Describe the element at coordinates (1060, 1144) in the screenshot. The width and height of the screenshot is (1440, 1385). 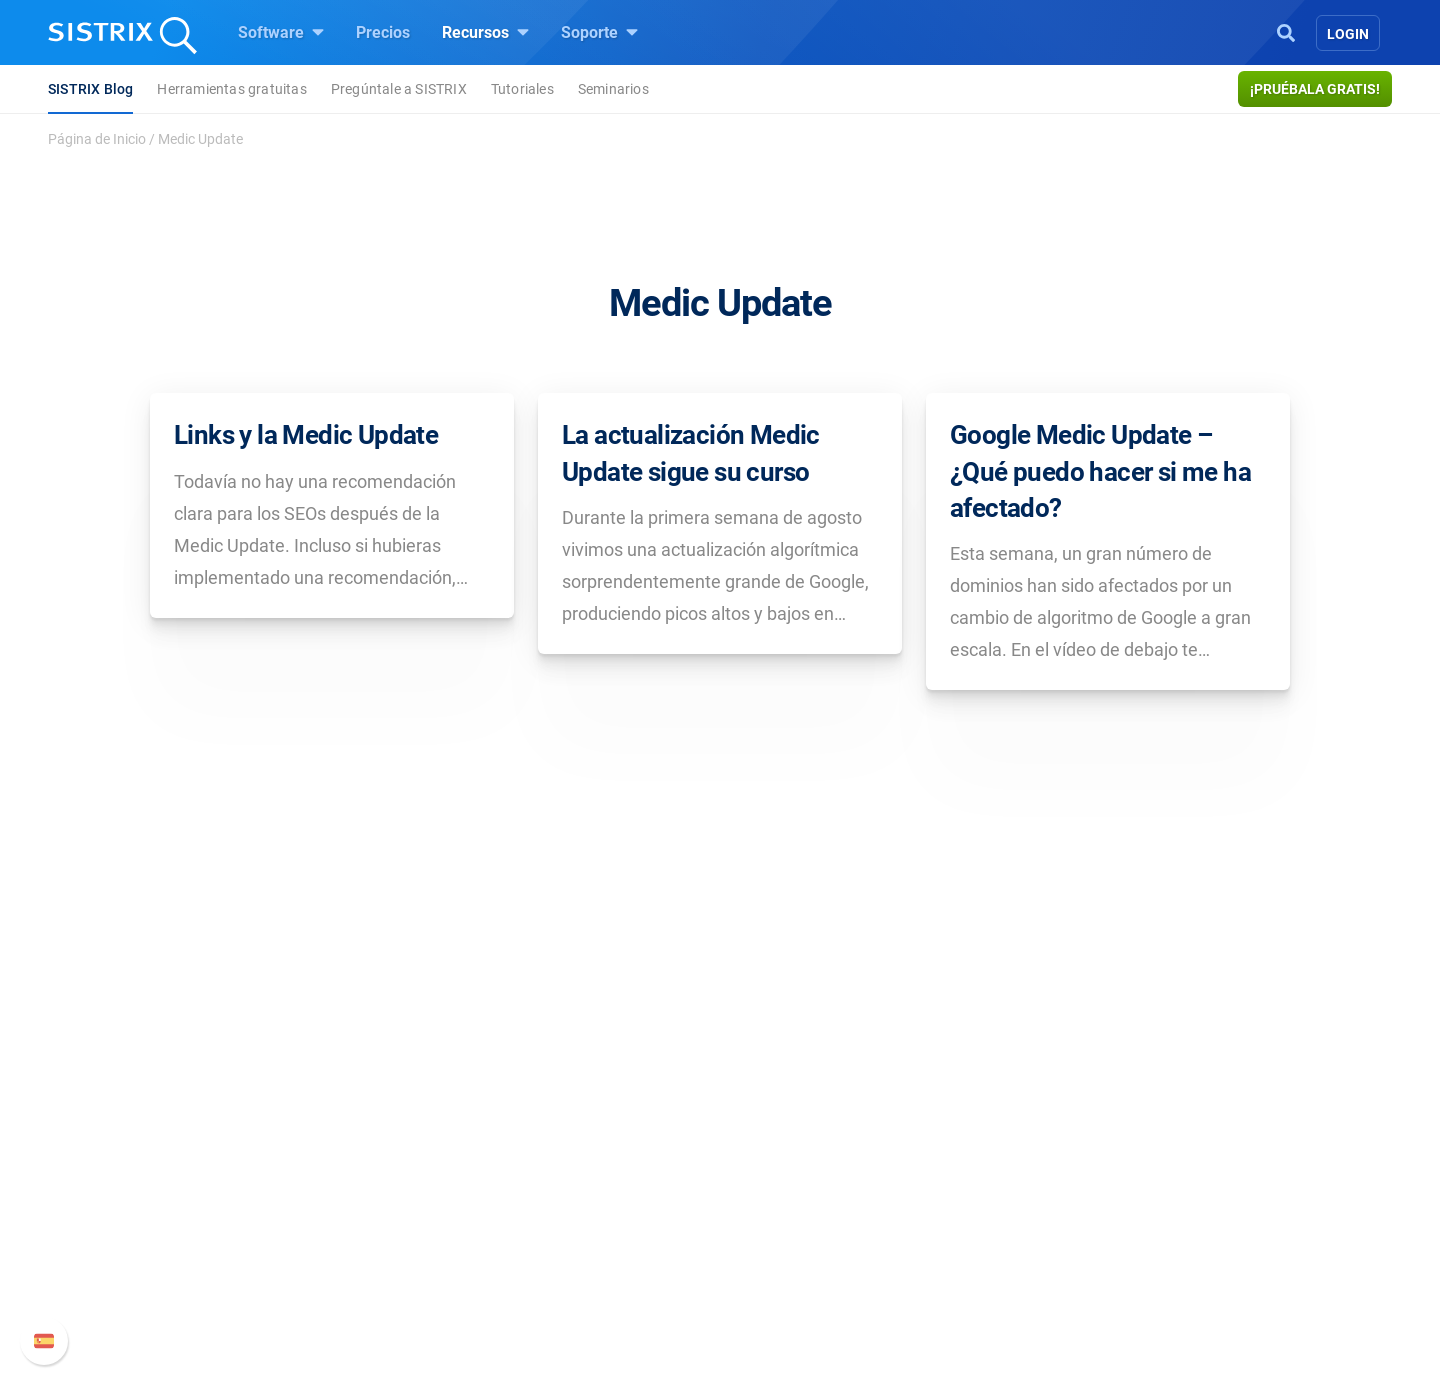
I see `Manual SISTRIX` at that location.